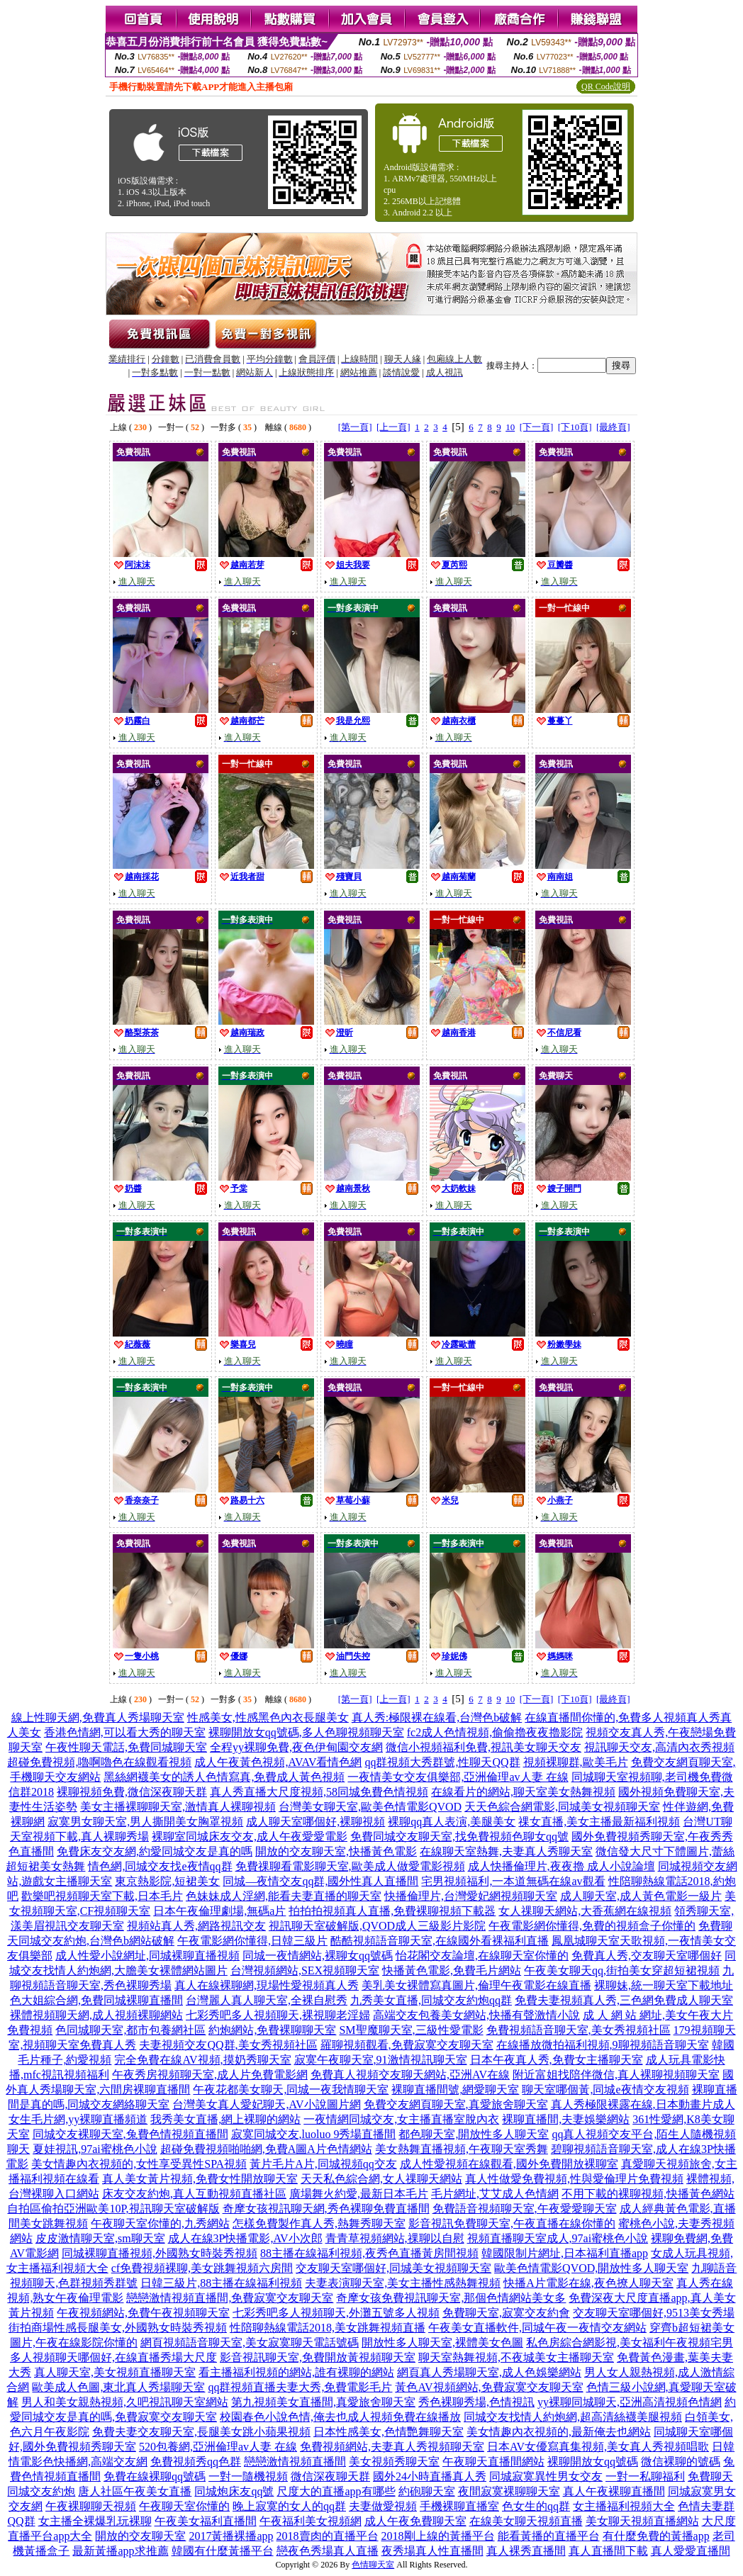 The width and height of the screenshot is (743, 2576). I want to click on 在線聊天室熱舞,夫妻真人秀聊天室, so click(506, 1851).